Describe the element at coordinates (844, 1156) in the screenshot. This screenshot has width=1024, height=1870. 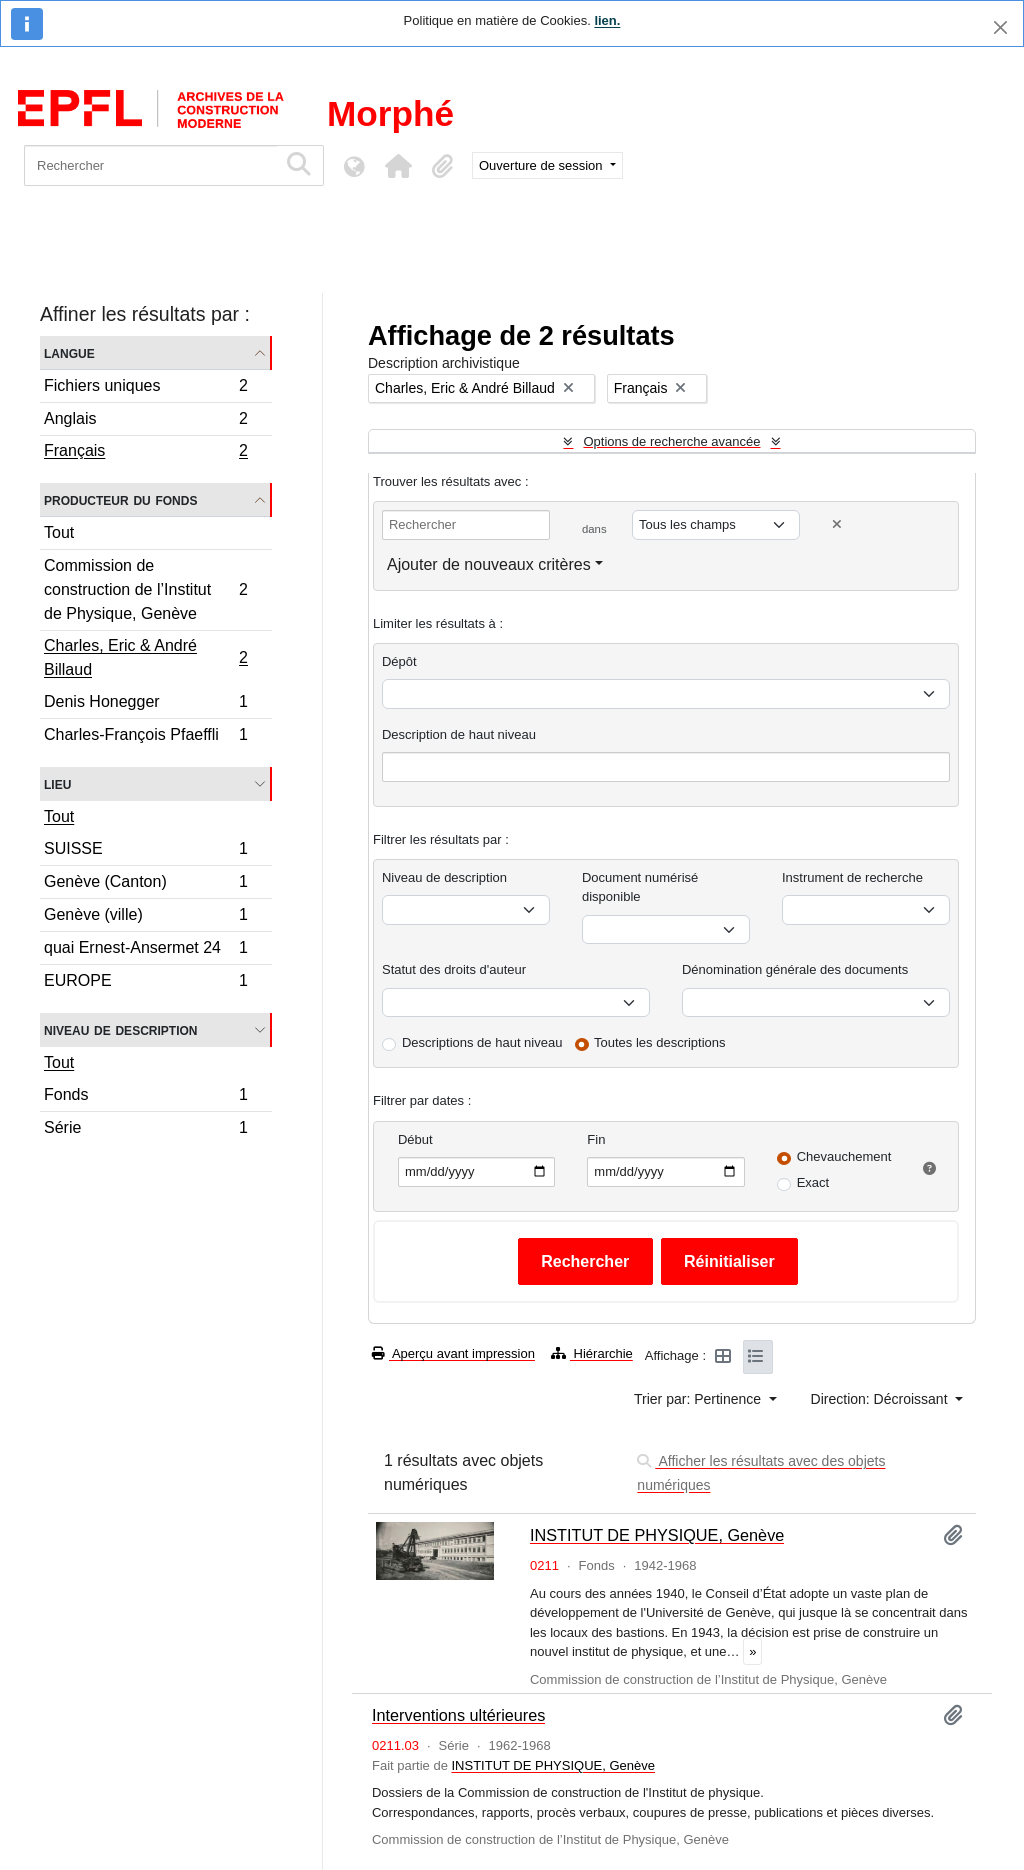
I see `Chevauchement` at that location.